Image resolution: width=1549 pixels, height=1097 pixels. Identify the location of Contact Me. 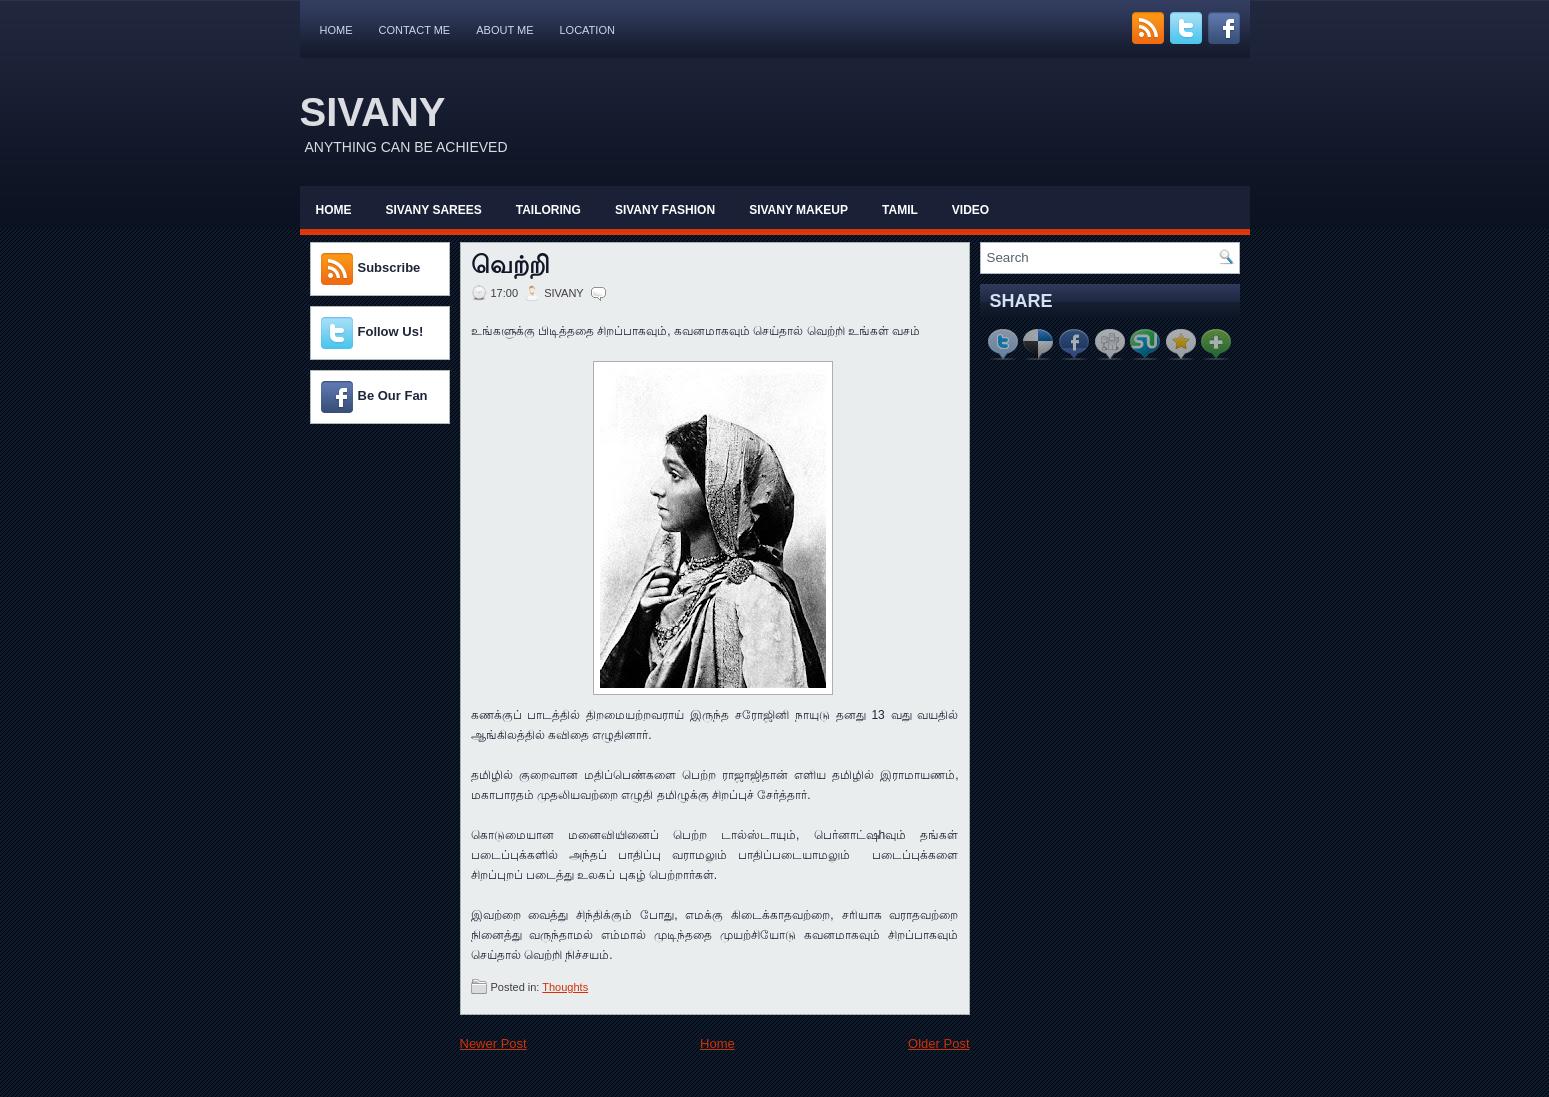
(415, 30).